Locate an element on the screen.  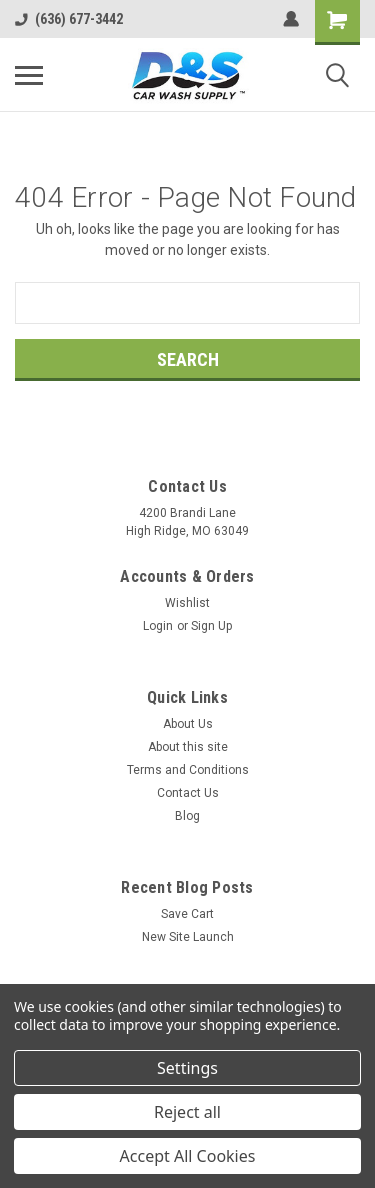
About this site is located at coordinates (188, 747).